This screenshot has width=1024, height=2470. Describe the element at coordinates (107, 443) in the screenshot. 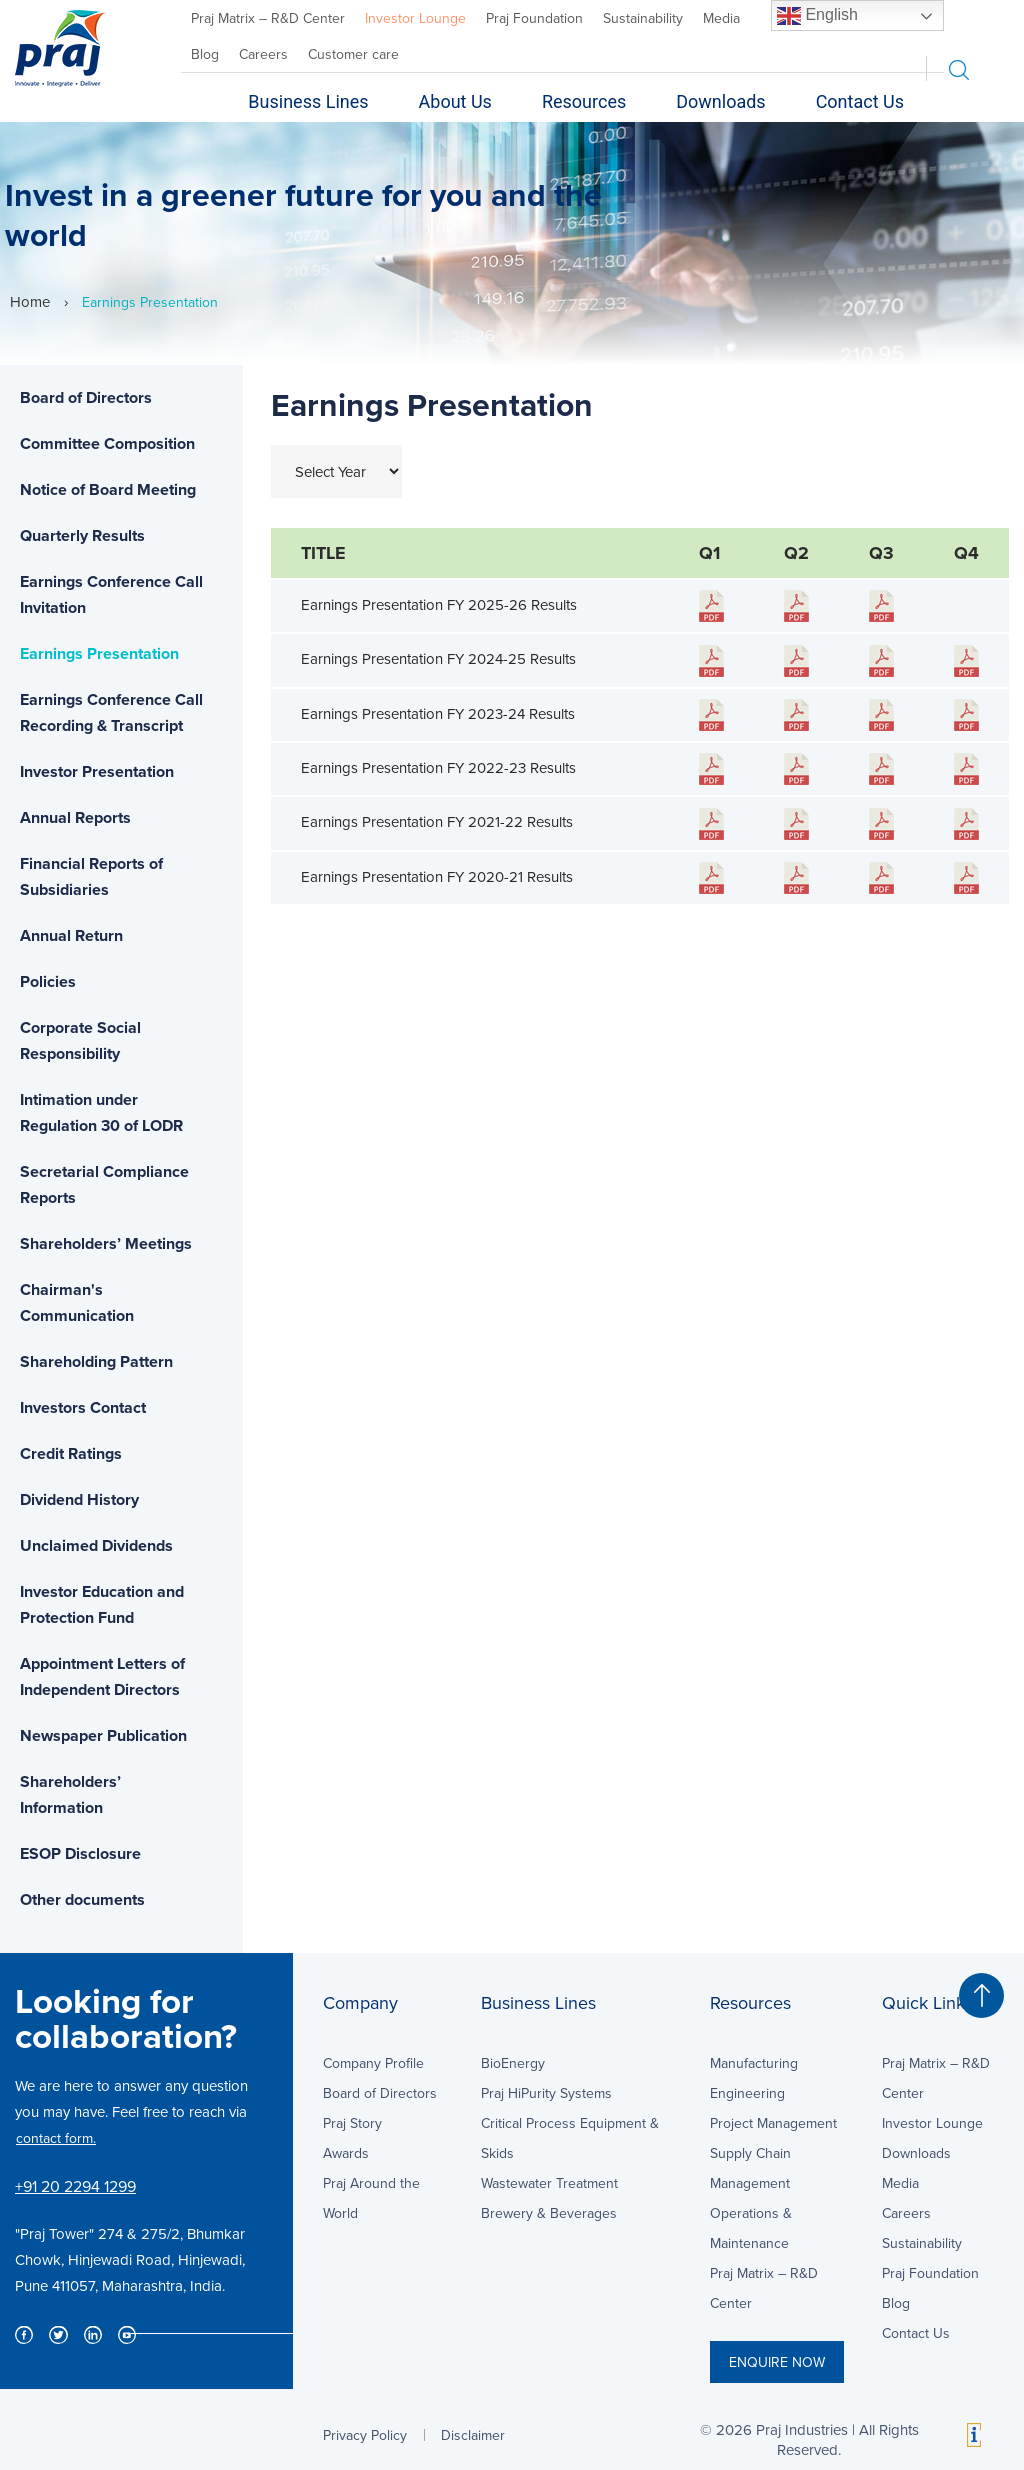

I see `Committee Composition` at that location.